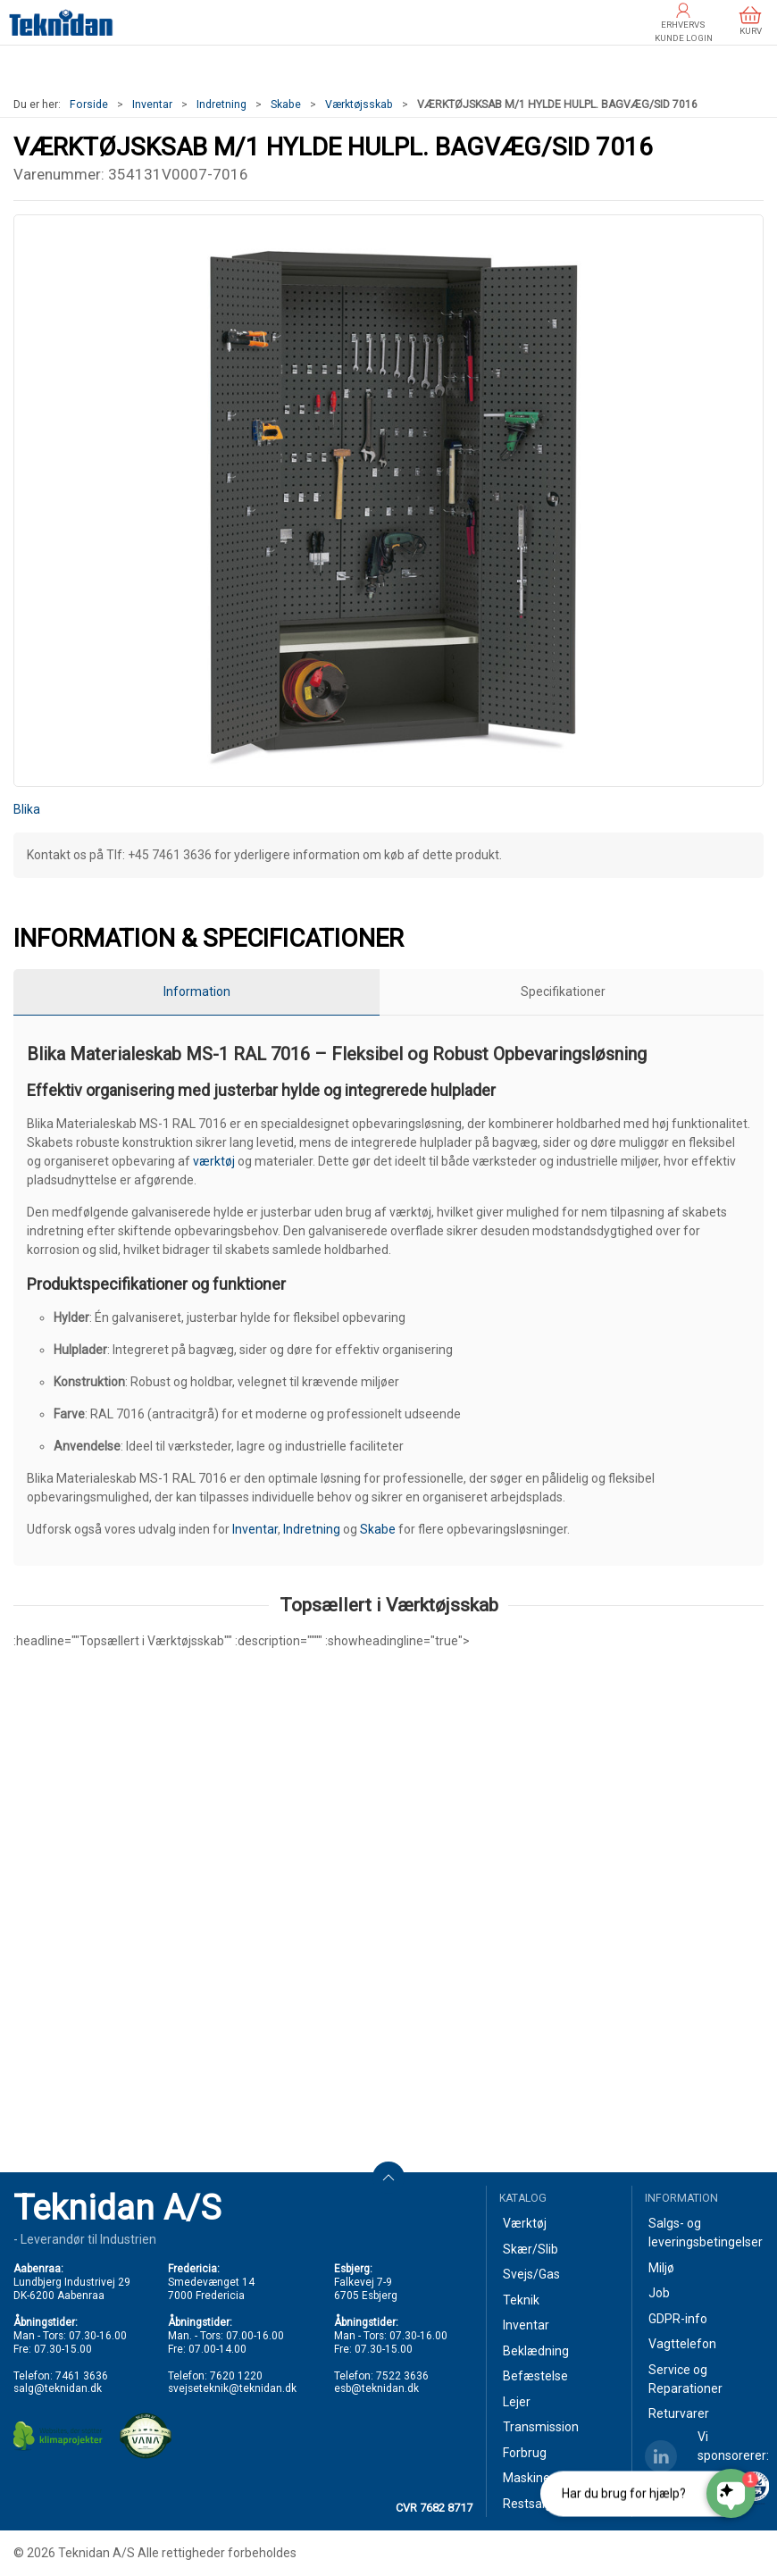 The height and width of the screenshot is (2576, 777). Describe the element at coordinates (535, 2376) in the screenshot. I see `Befæstelse` at that location.